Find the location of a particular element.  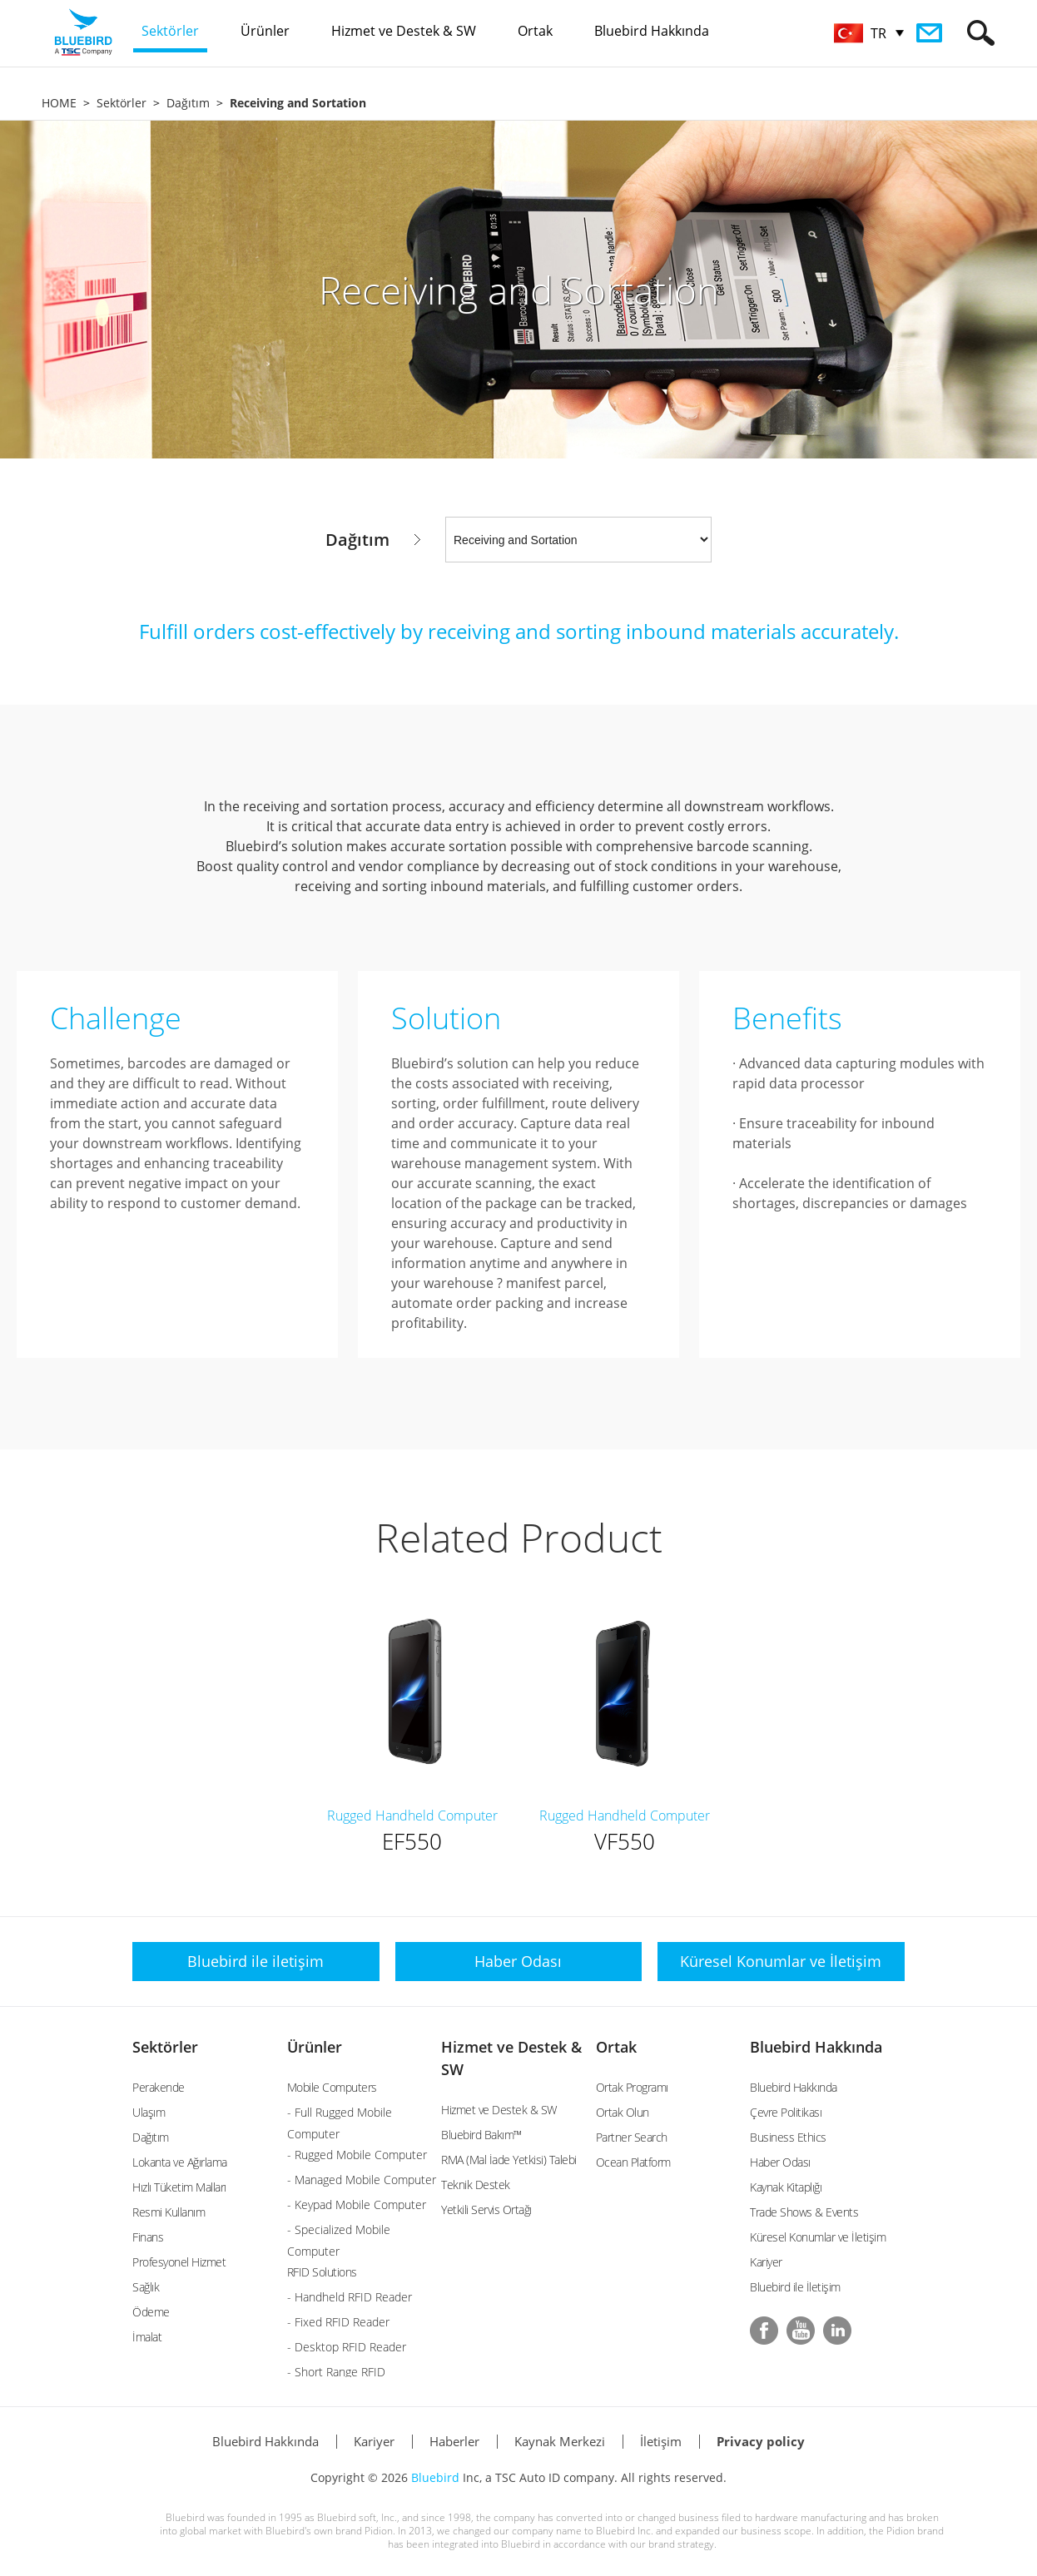

Profesyonel Hizmet is located at coordinates (179, 2262).